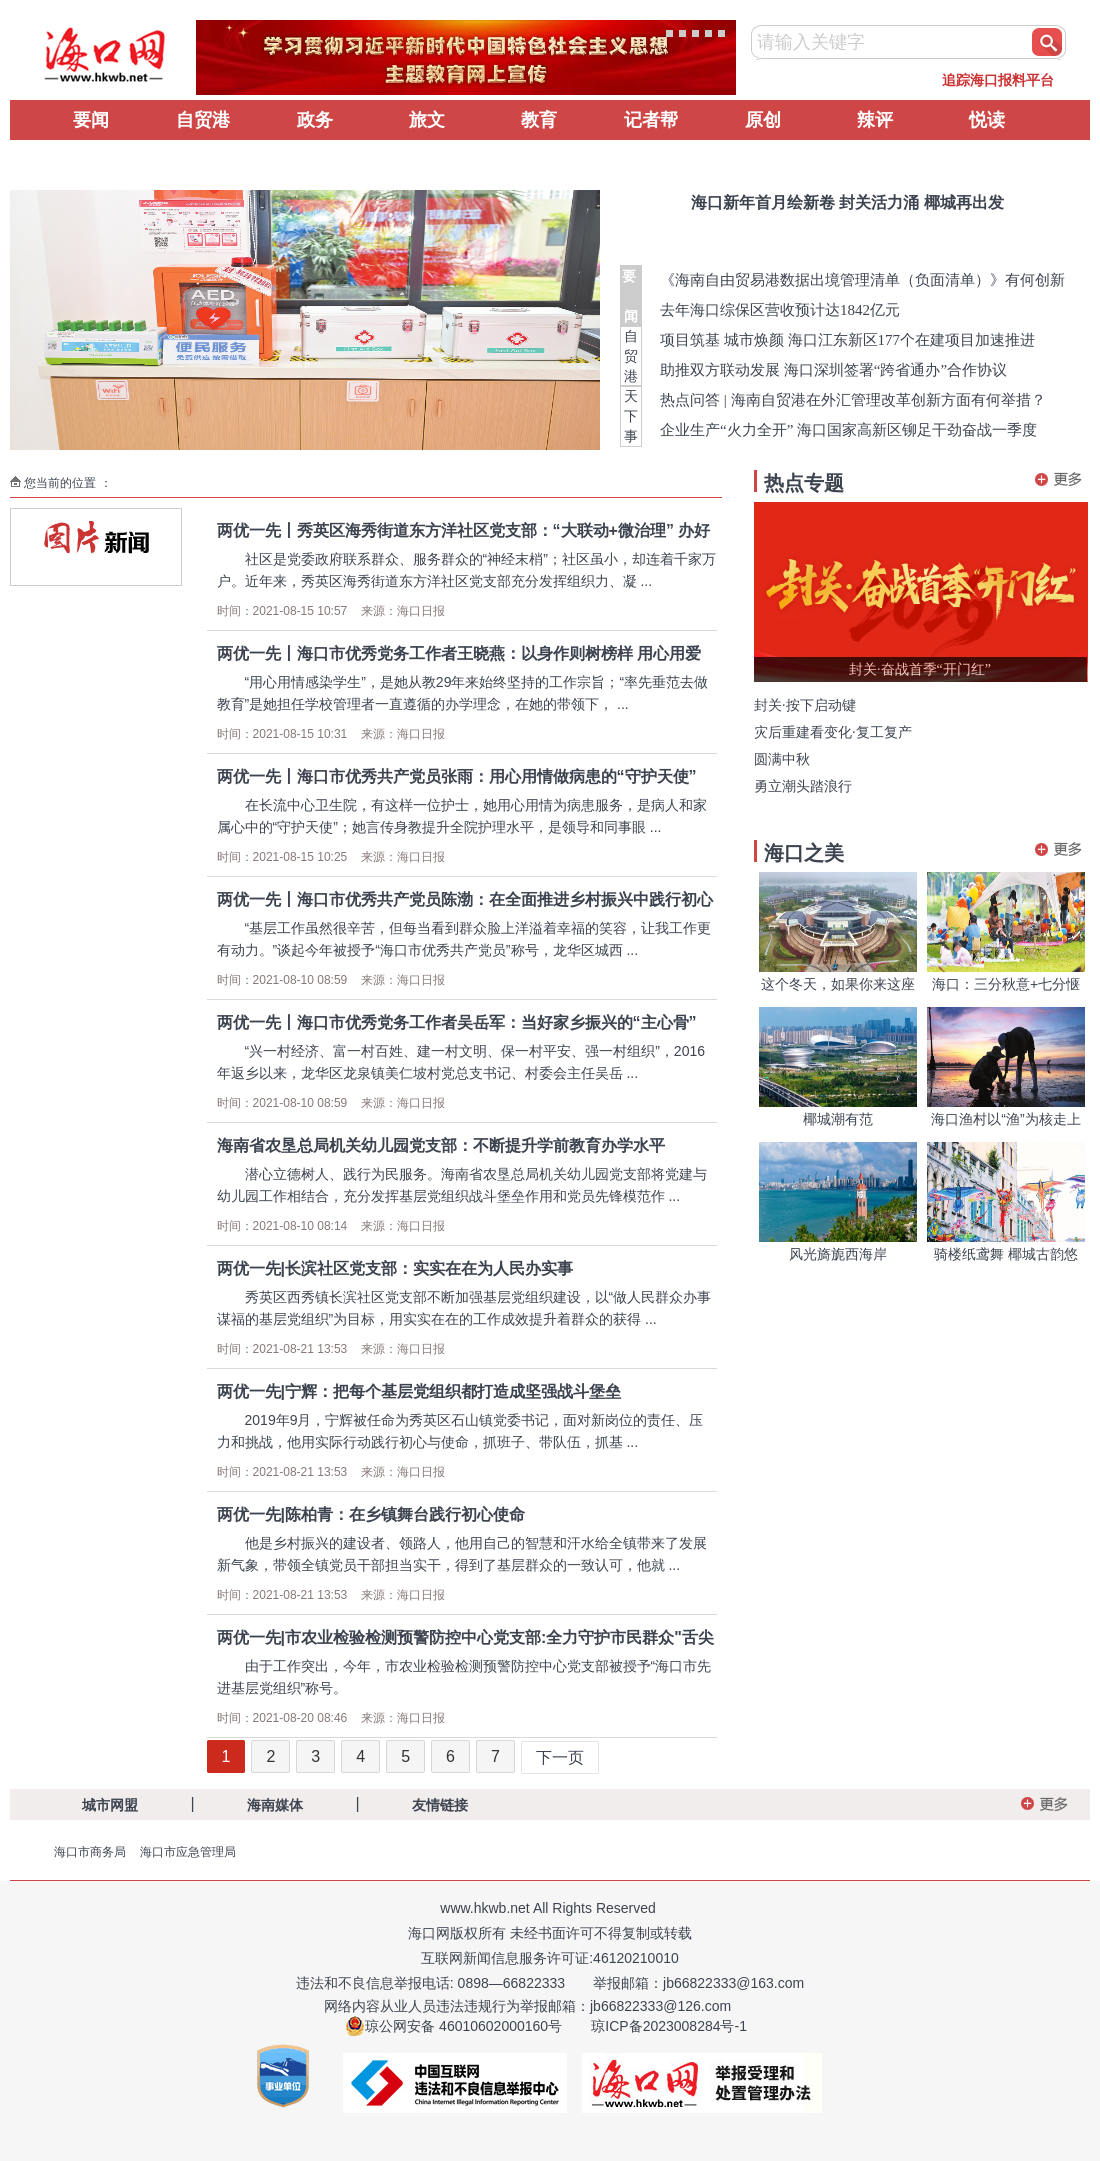 This screenshot has height=2161, width=1100. Describe the element at coordinates (315, 120) in the screenshot. I see `政务` at that location.